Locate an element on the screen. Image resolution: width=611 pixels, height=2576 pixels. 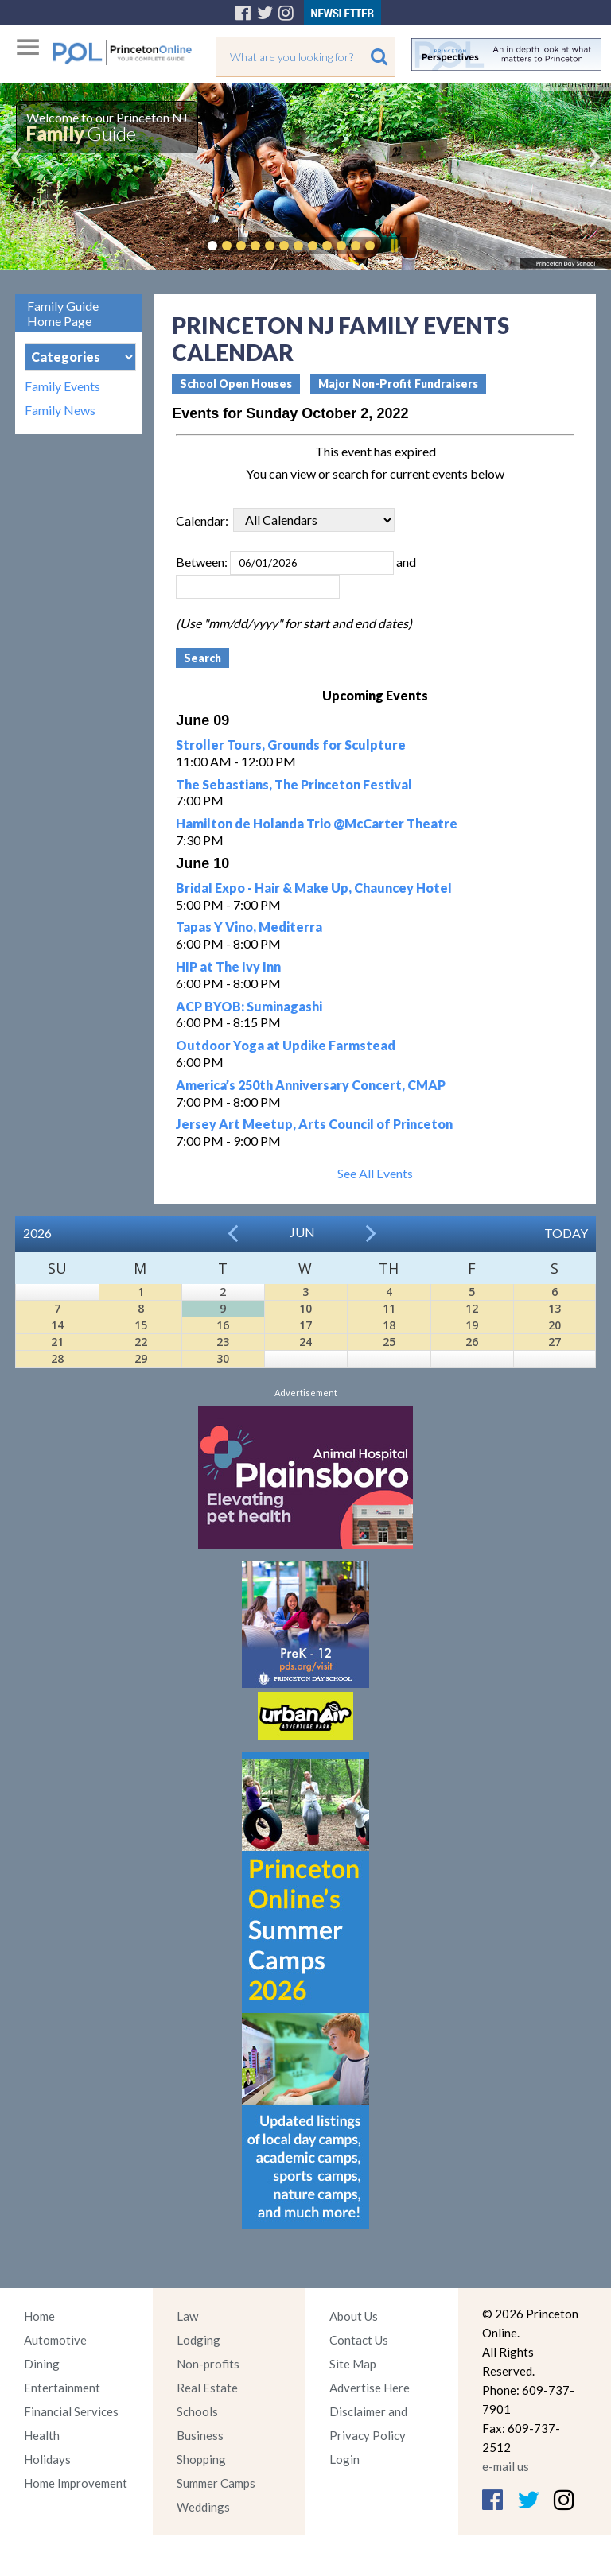
Non-profits is located at coordinates (208, 2364).